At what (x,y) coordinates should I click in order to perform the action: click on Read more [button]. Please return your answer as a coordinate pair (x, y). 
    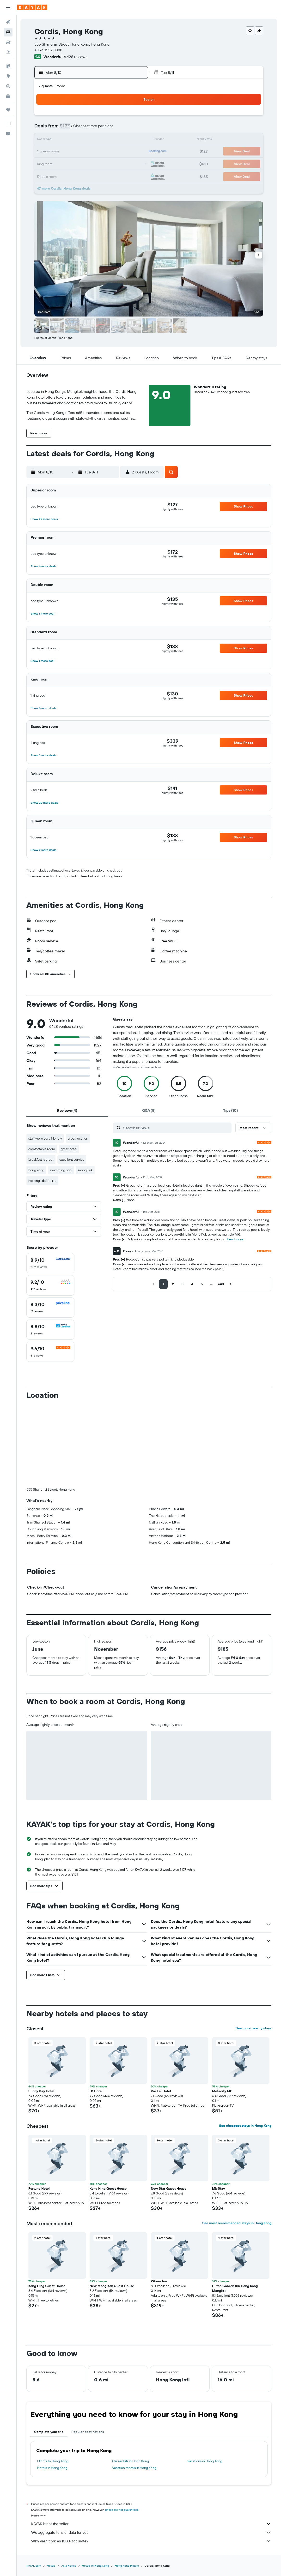
    Looking at the image, I should click on (235, 1239).